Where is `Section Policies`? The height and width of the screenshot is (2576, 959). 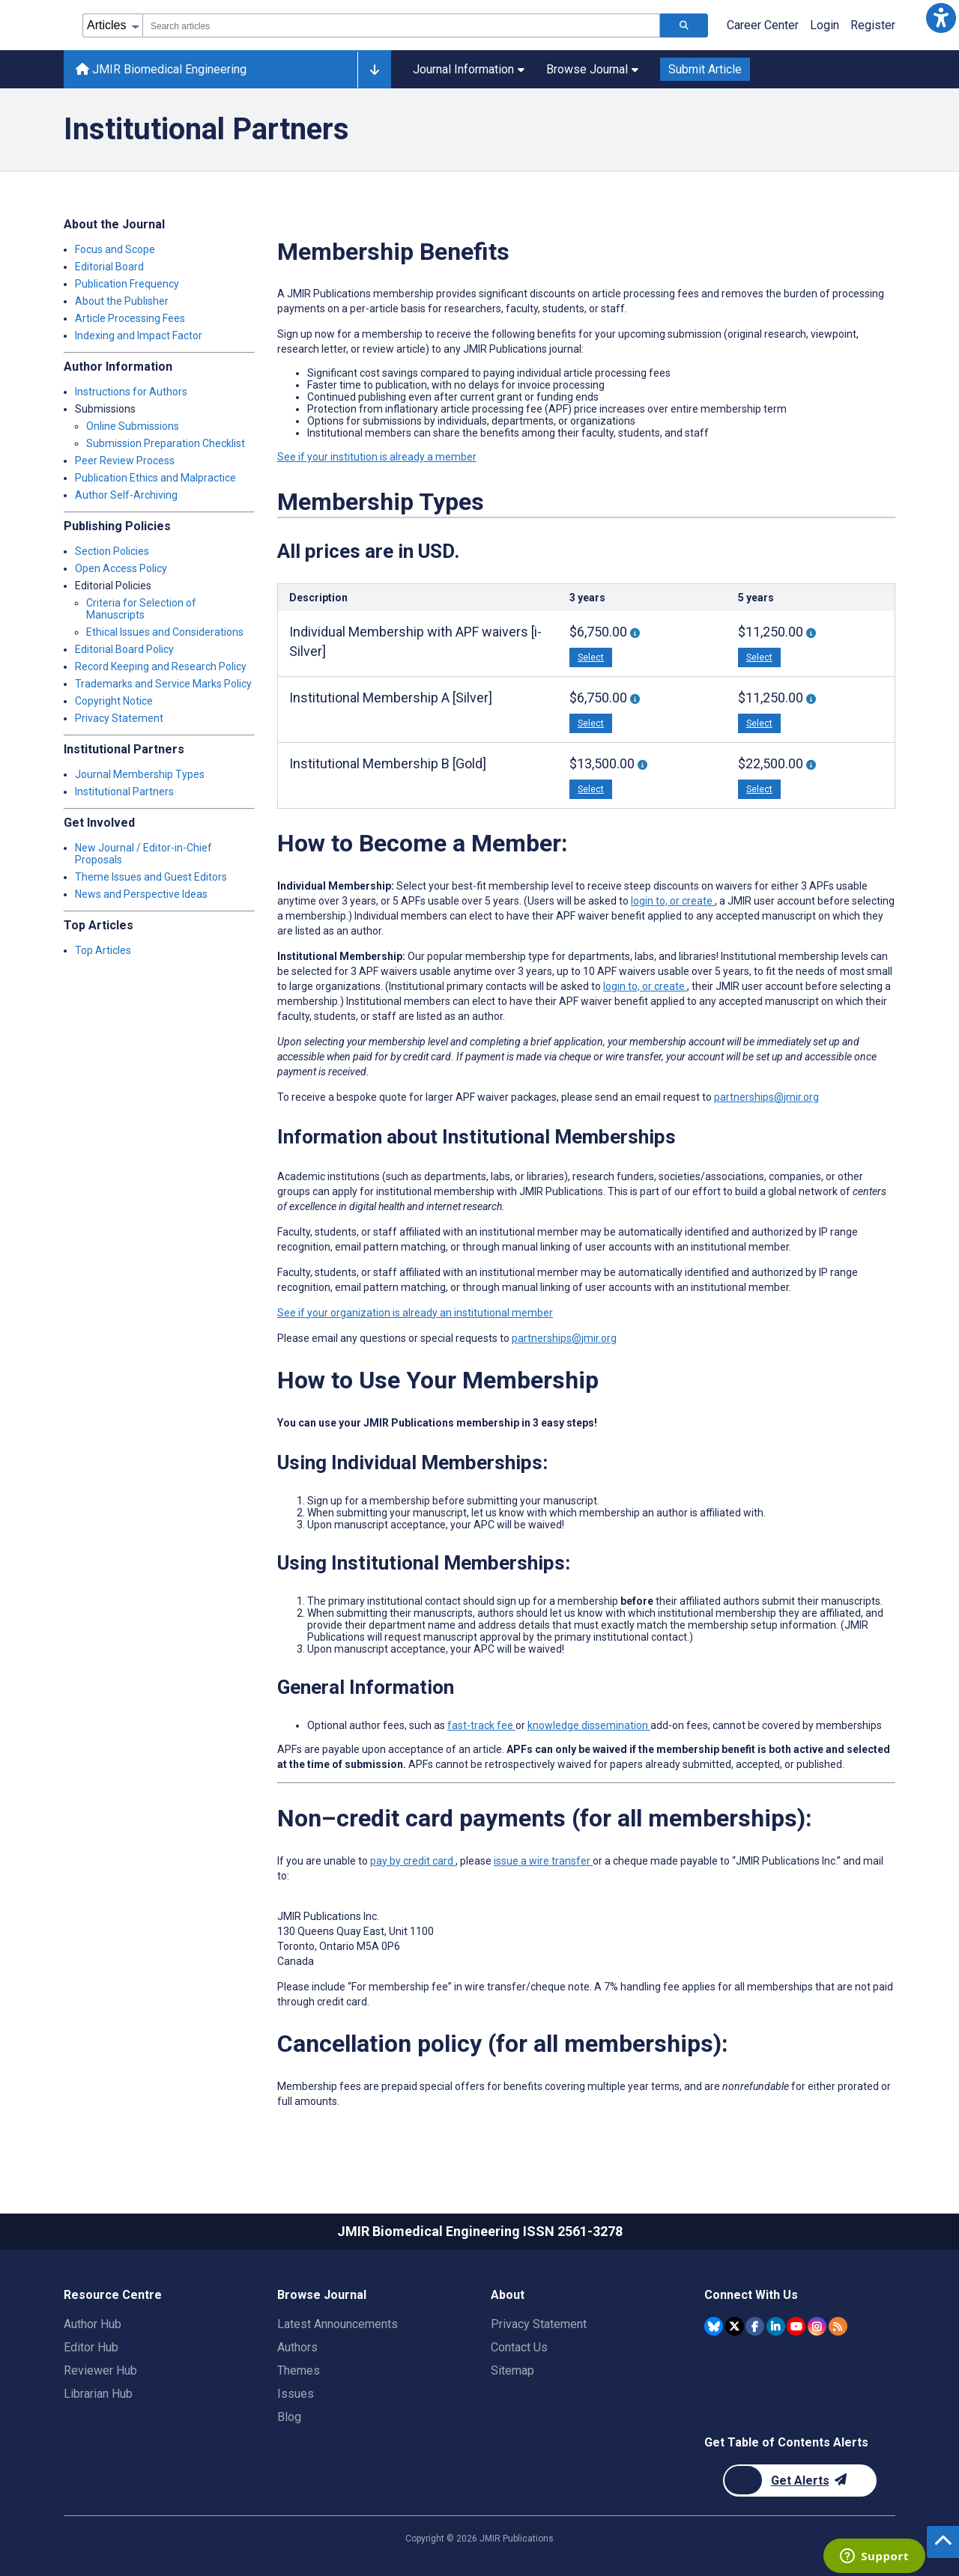
Section Policies is located at coordinates (112, 551).